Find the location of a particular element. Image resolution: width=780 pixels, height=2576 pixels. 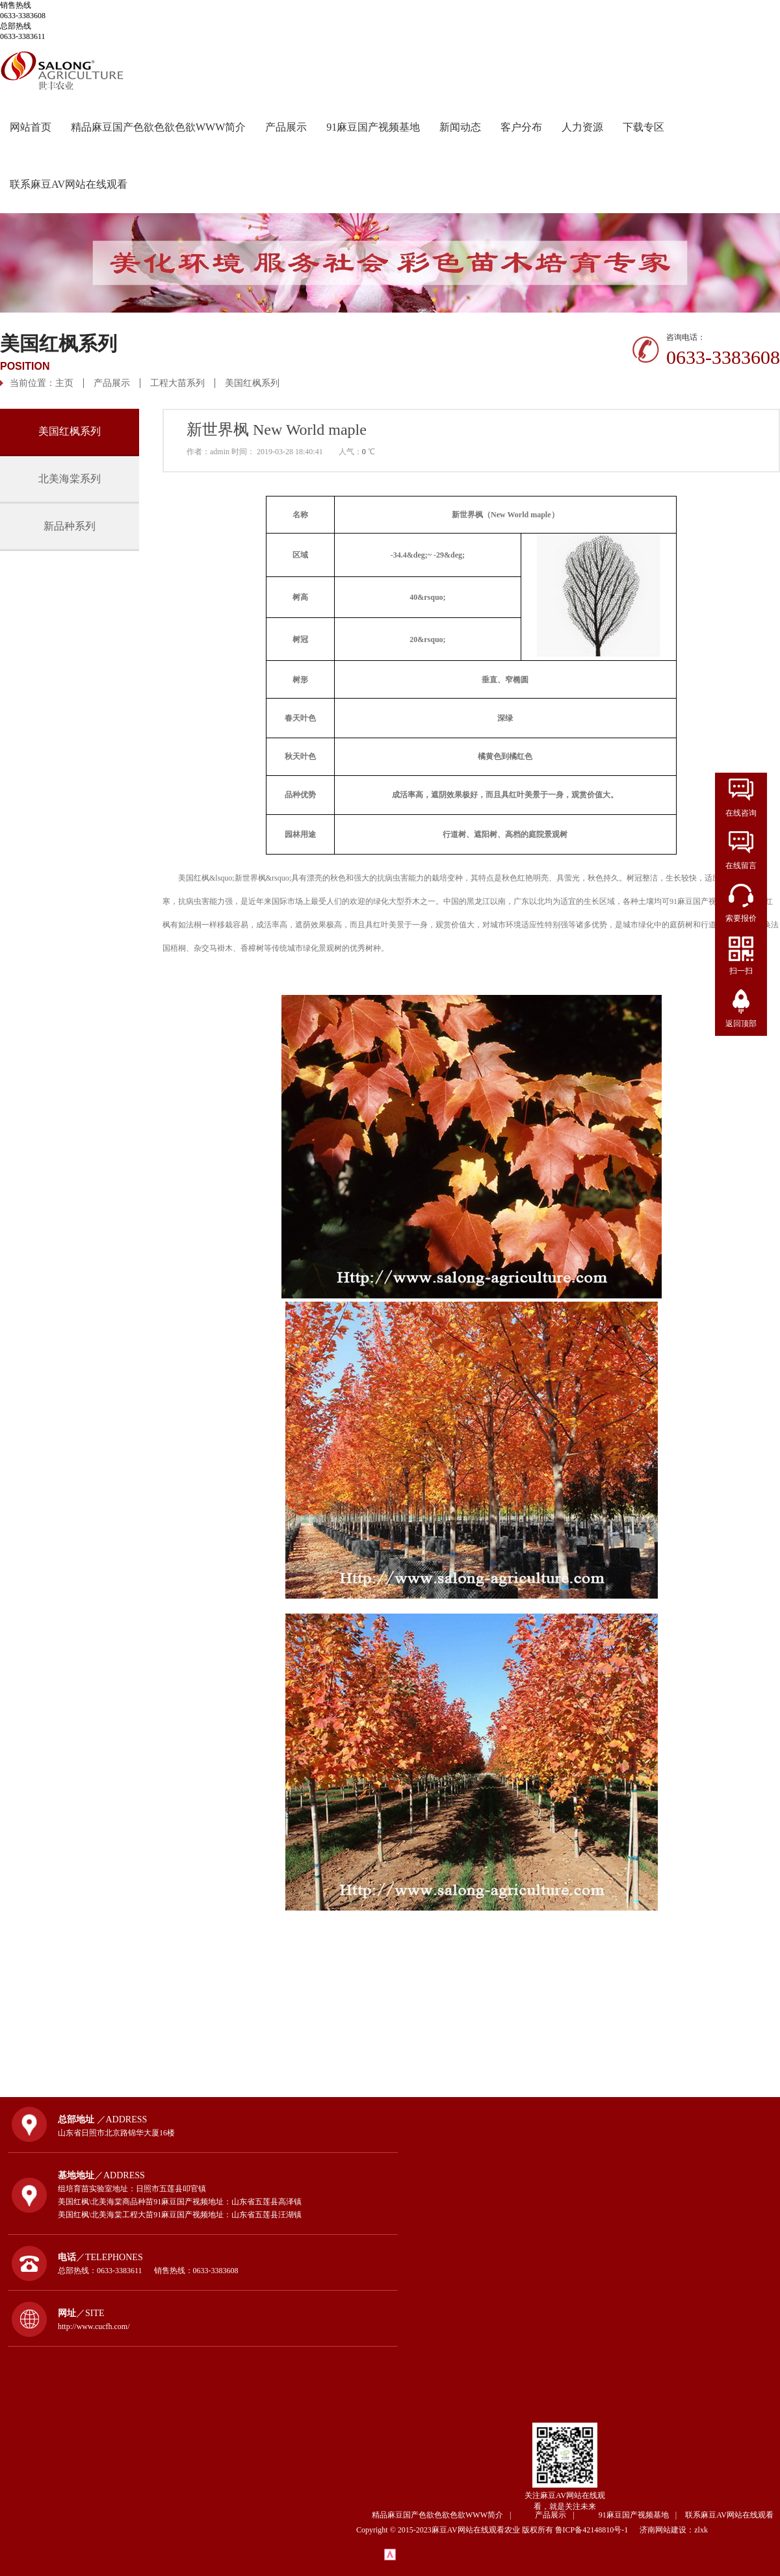

鲁ICP备42148810号-1 is located at coordinates (596, 2529).